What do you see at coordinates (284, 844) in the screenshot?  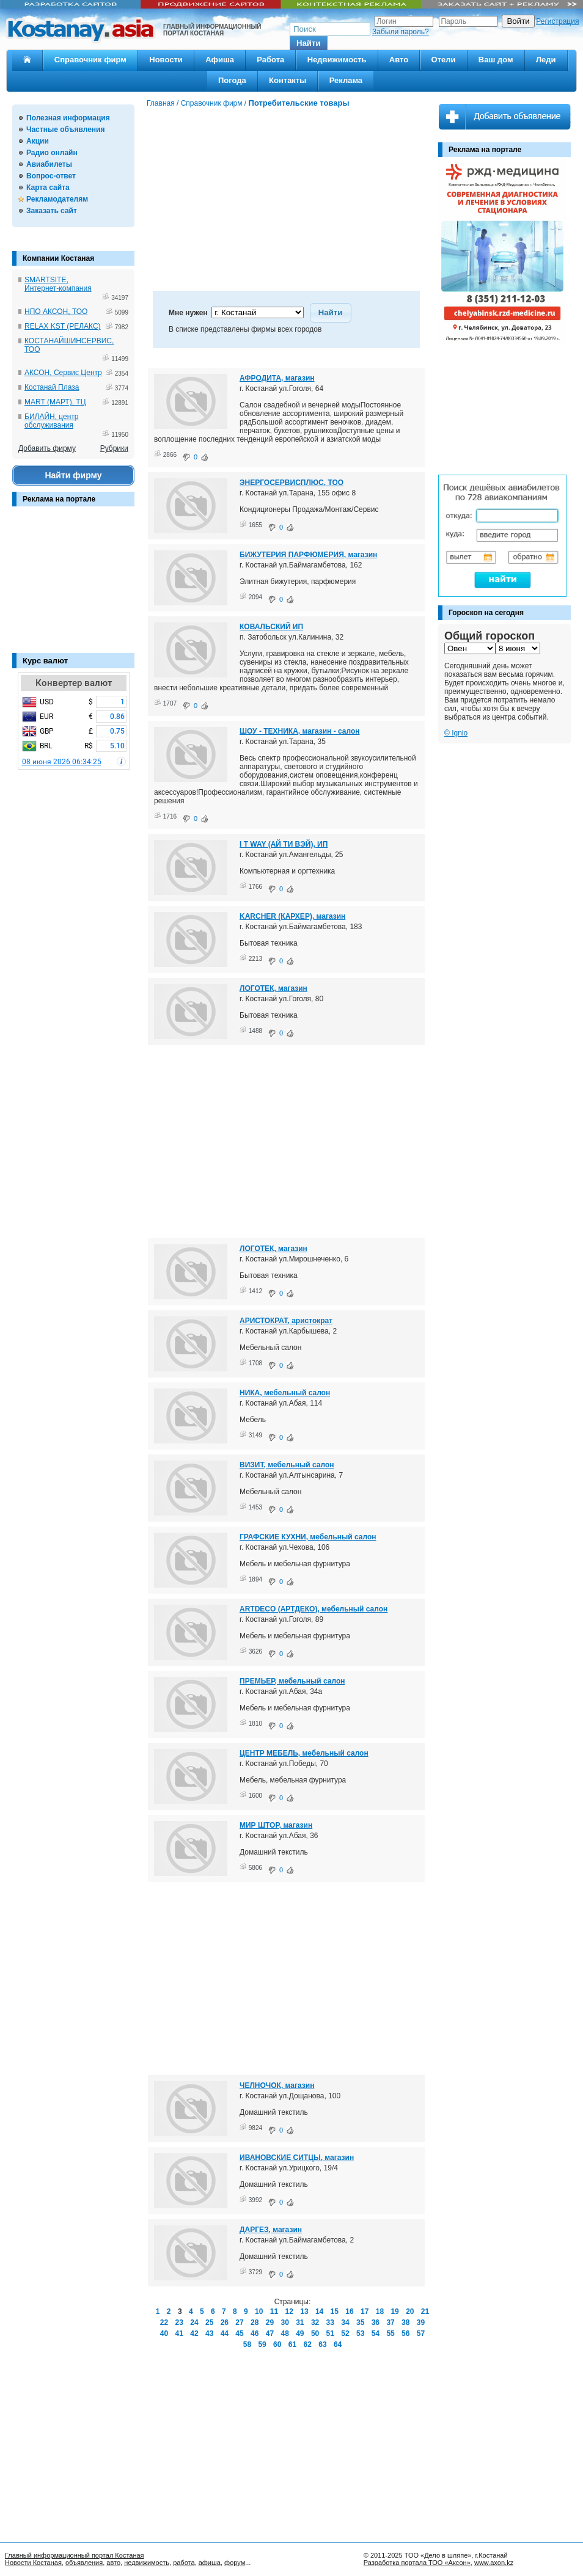 I see `I T WAY (АЙ ТИ ВЭЙ), ИП` at bounding box center [284, 844].